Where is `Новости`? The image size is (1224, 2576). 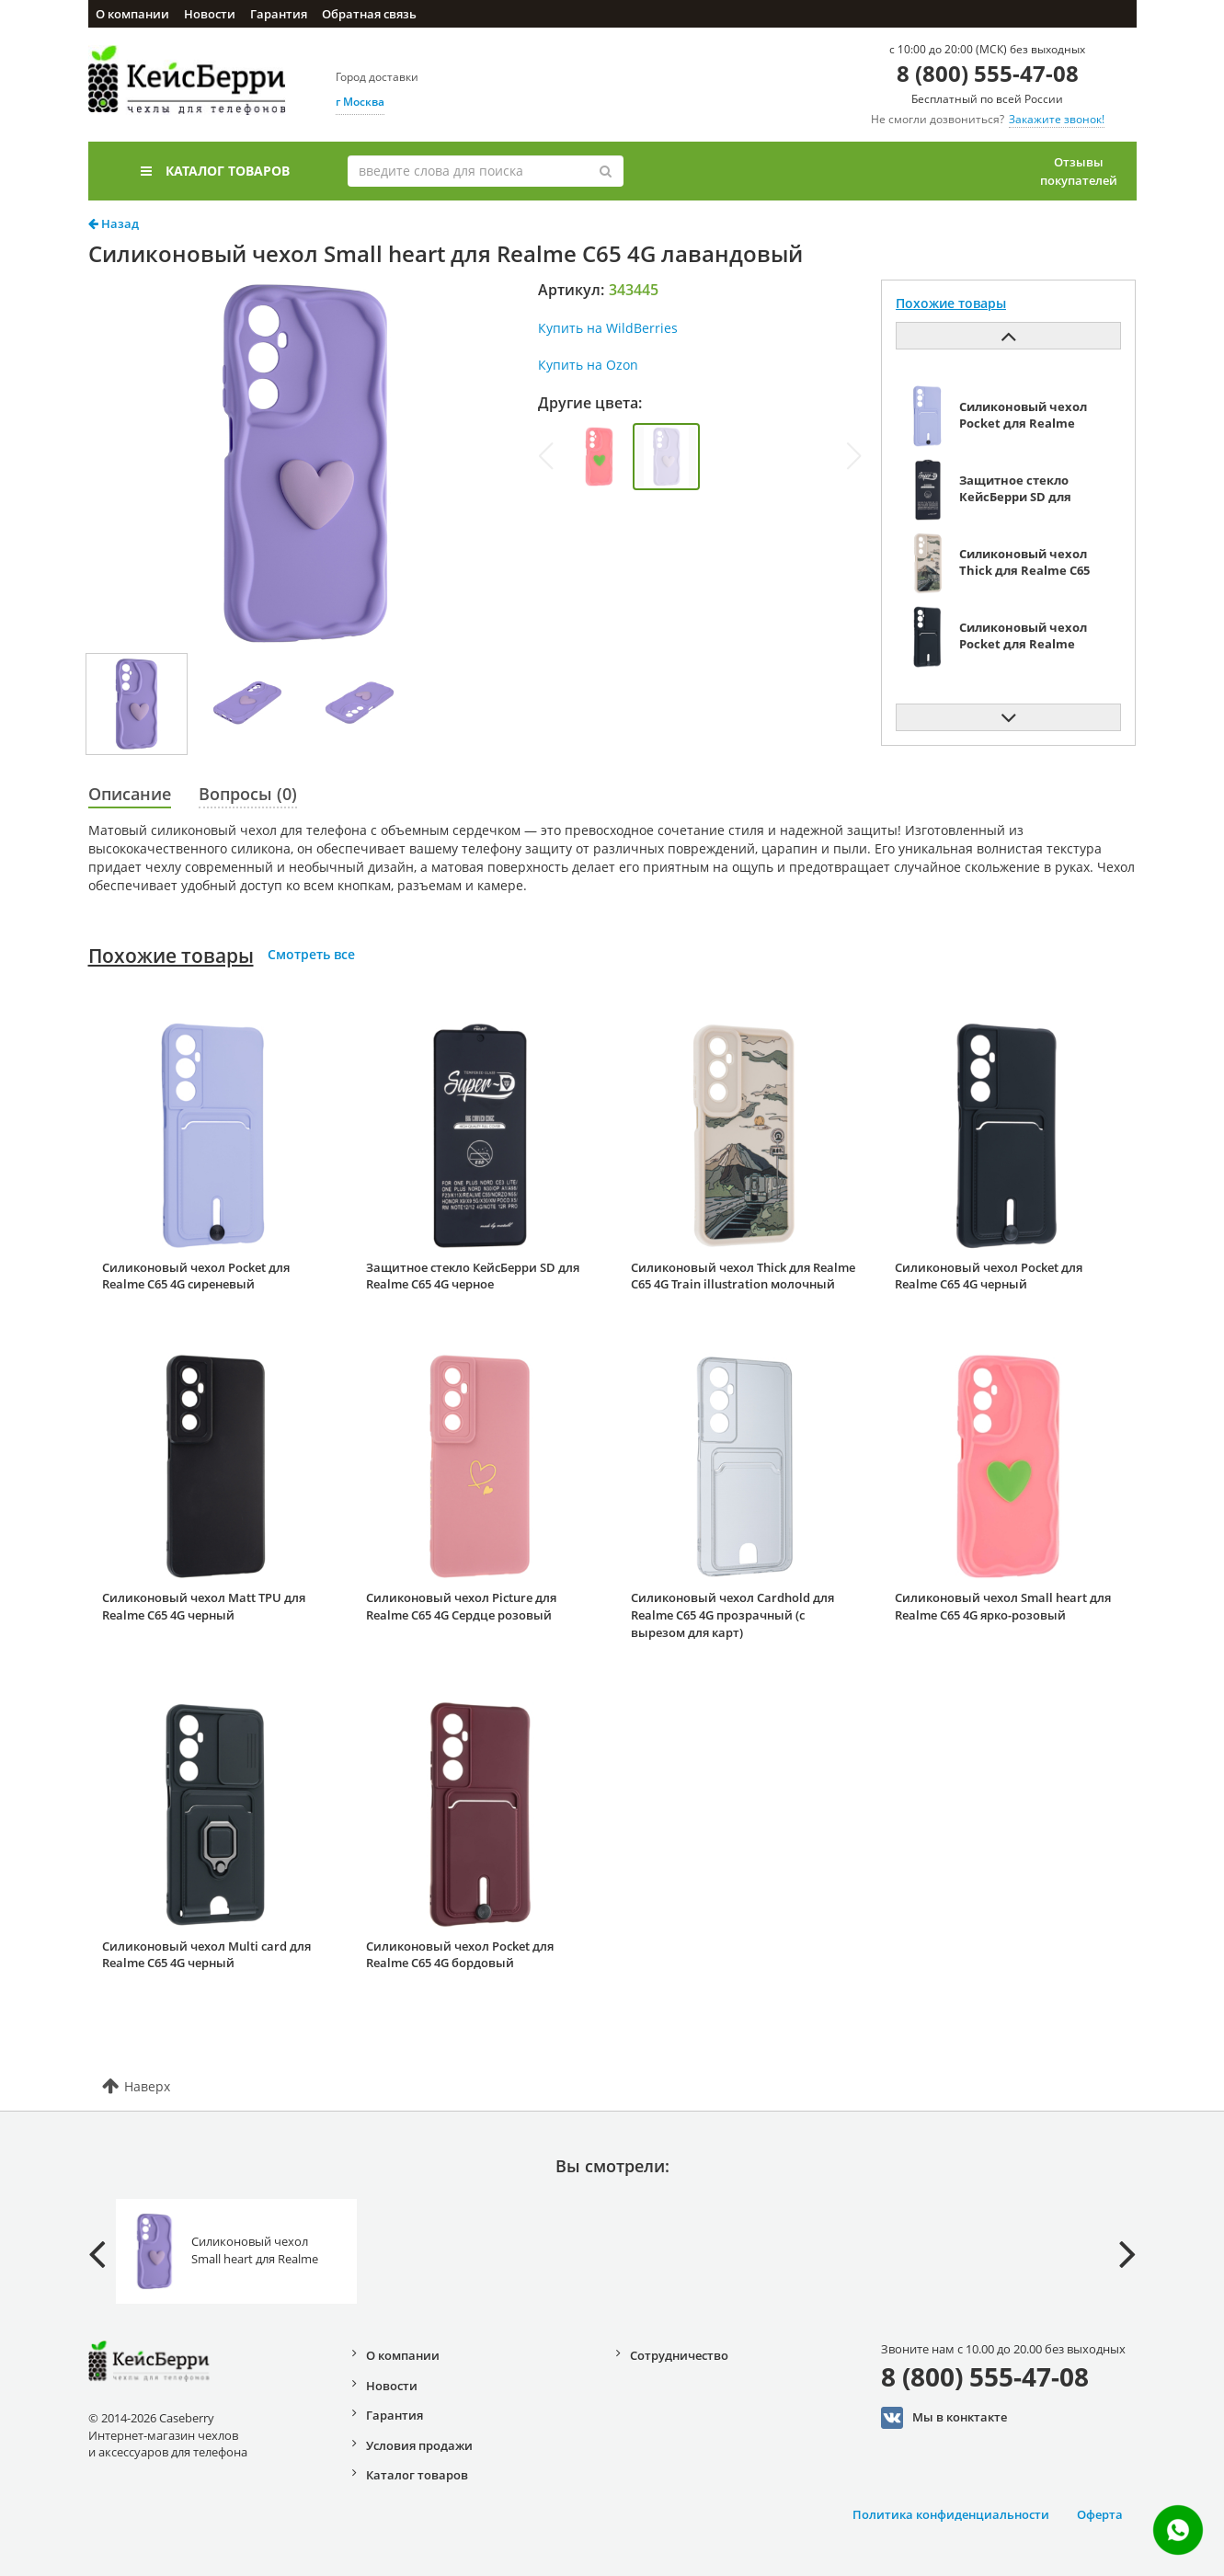
Новости is located at coordinates (209, 14).